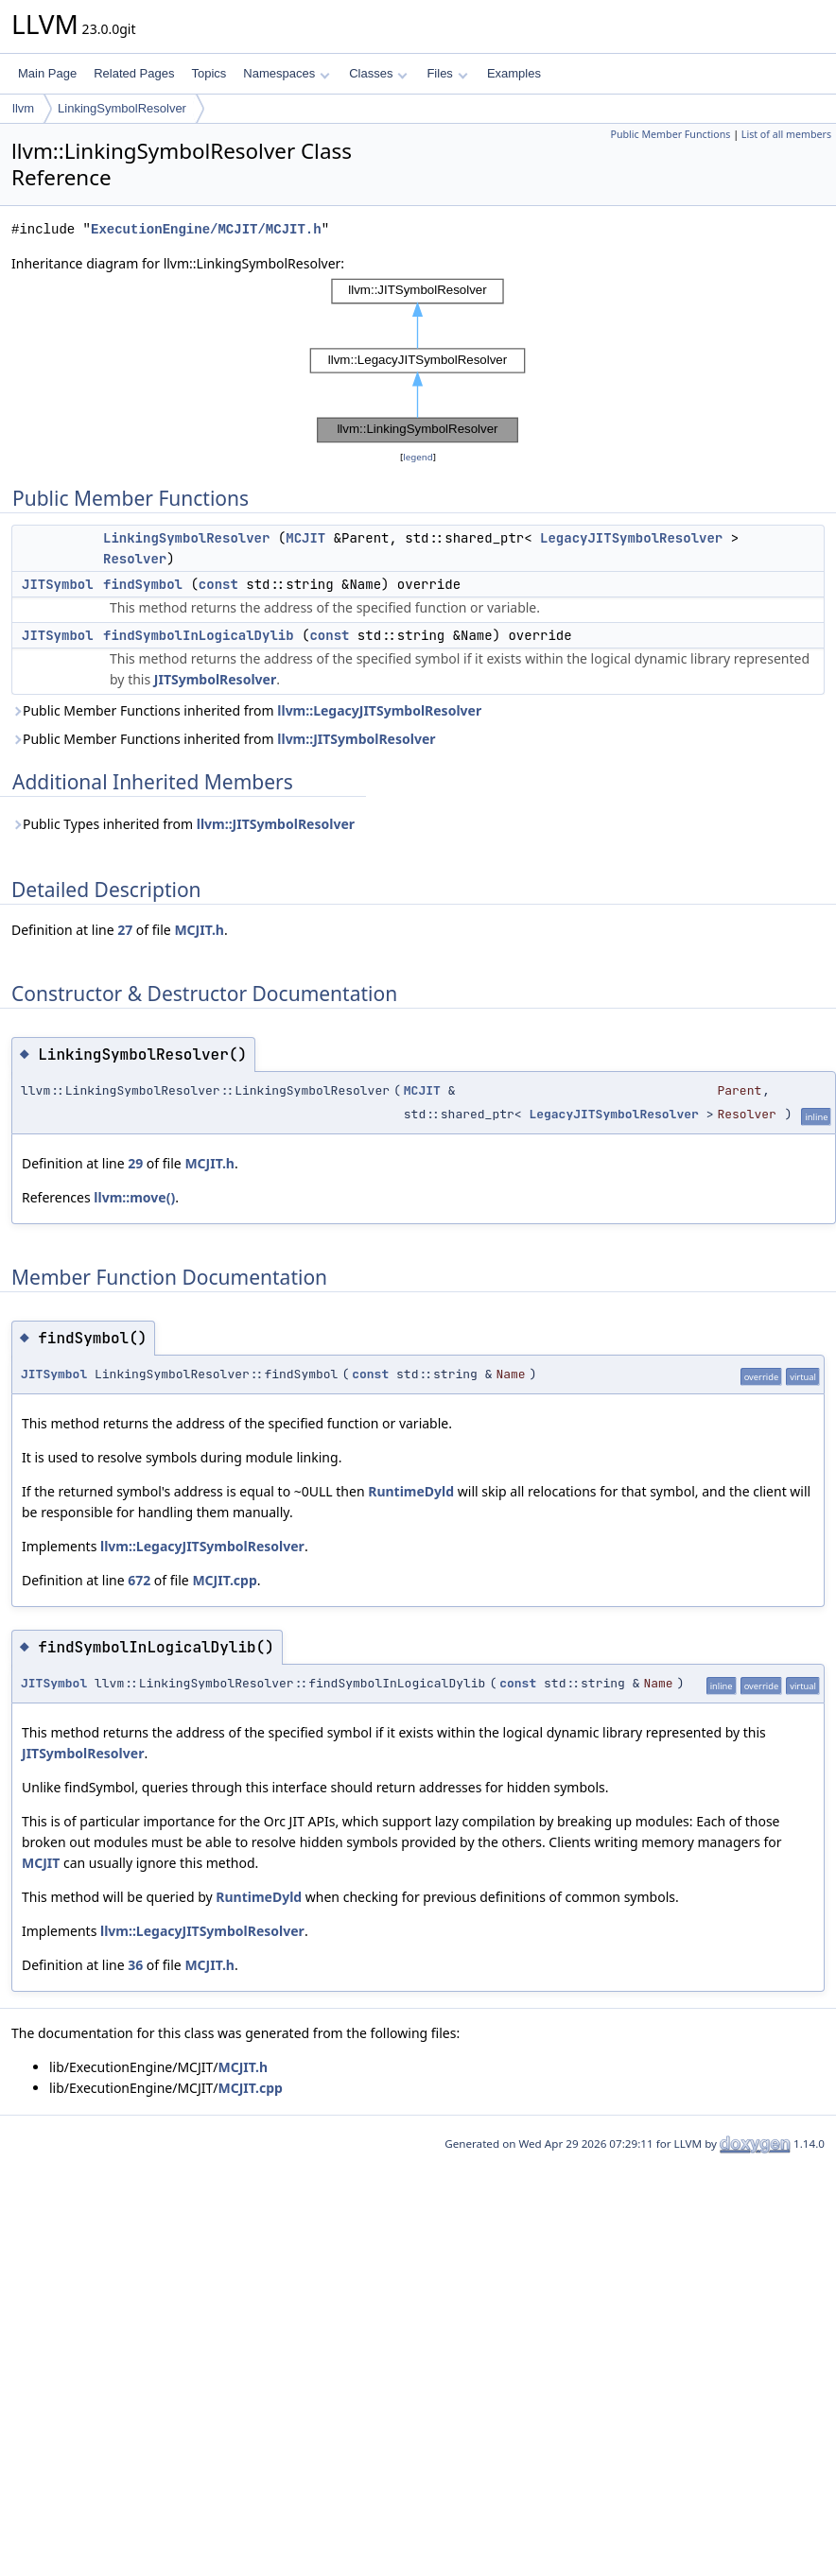 Image resolution: width=836 pixels, height=2576 pixels. I want to click on 27, so click(124, 930).